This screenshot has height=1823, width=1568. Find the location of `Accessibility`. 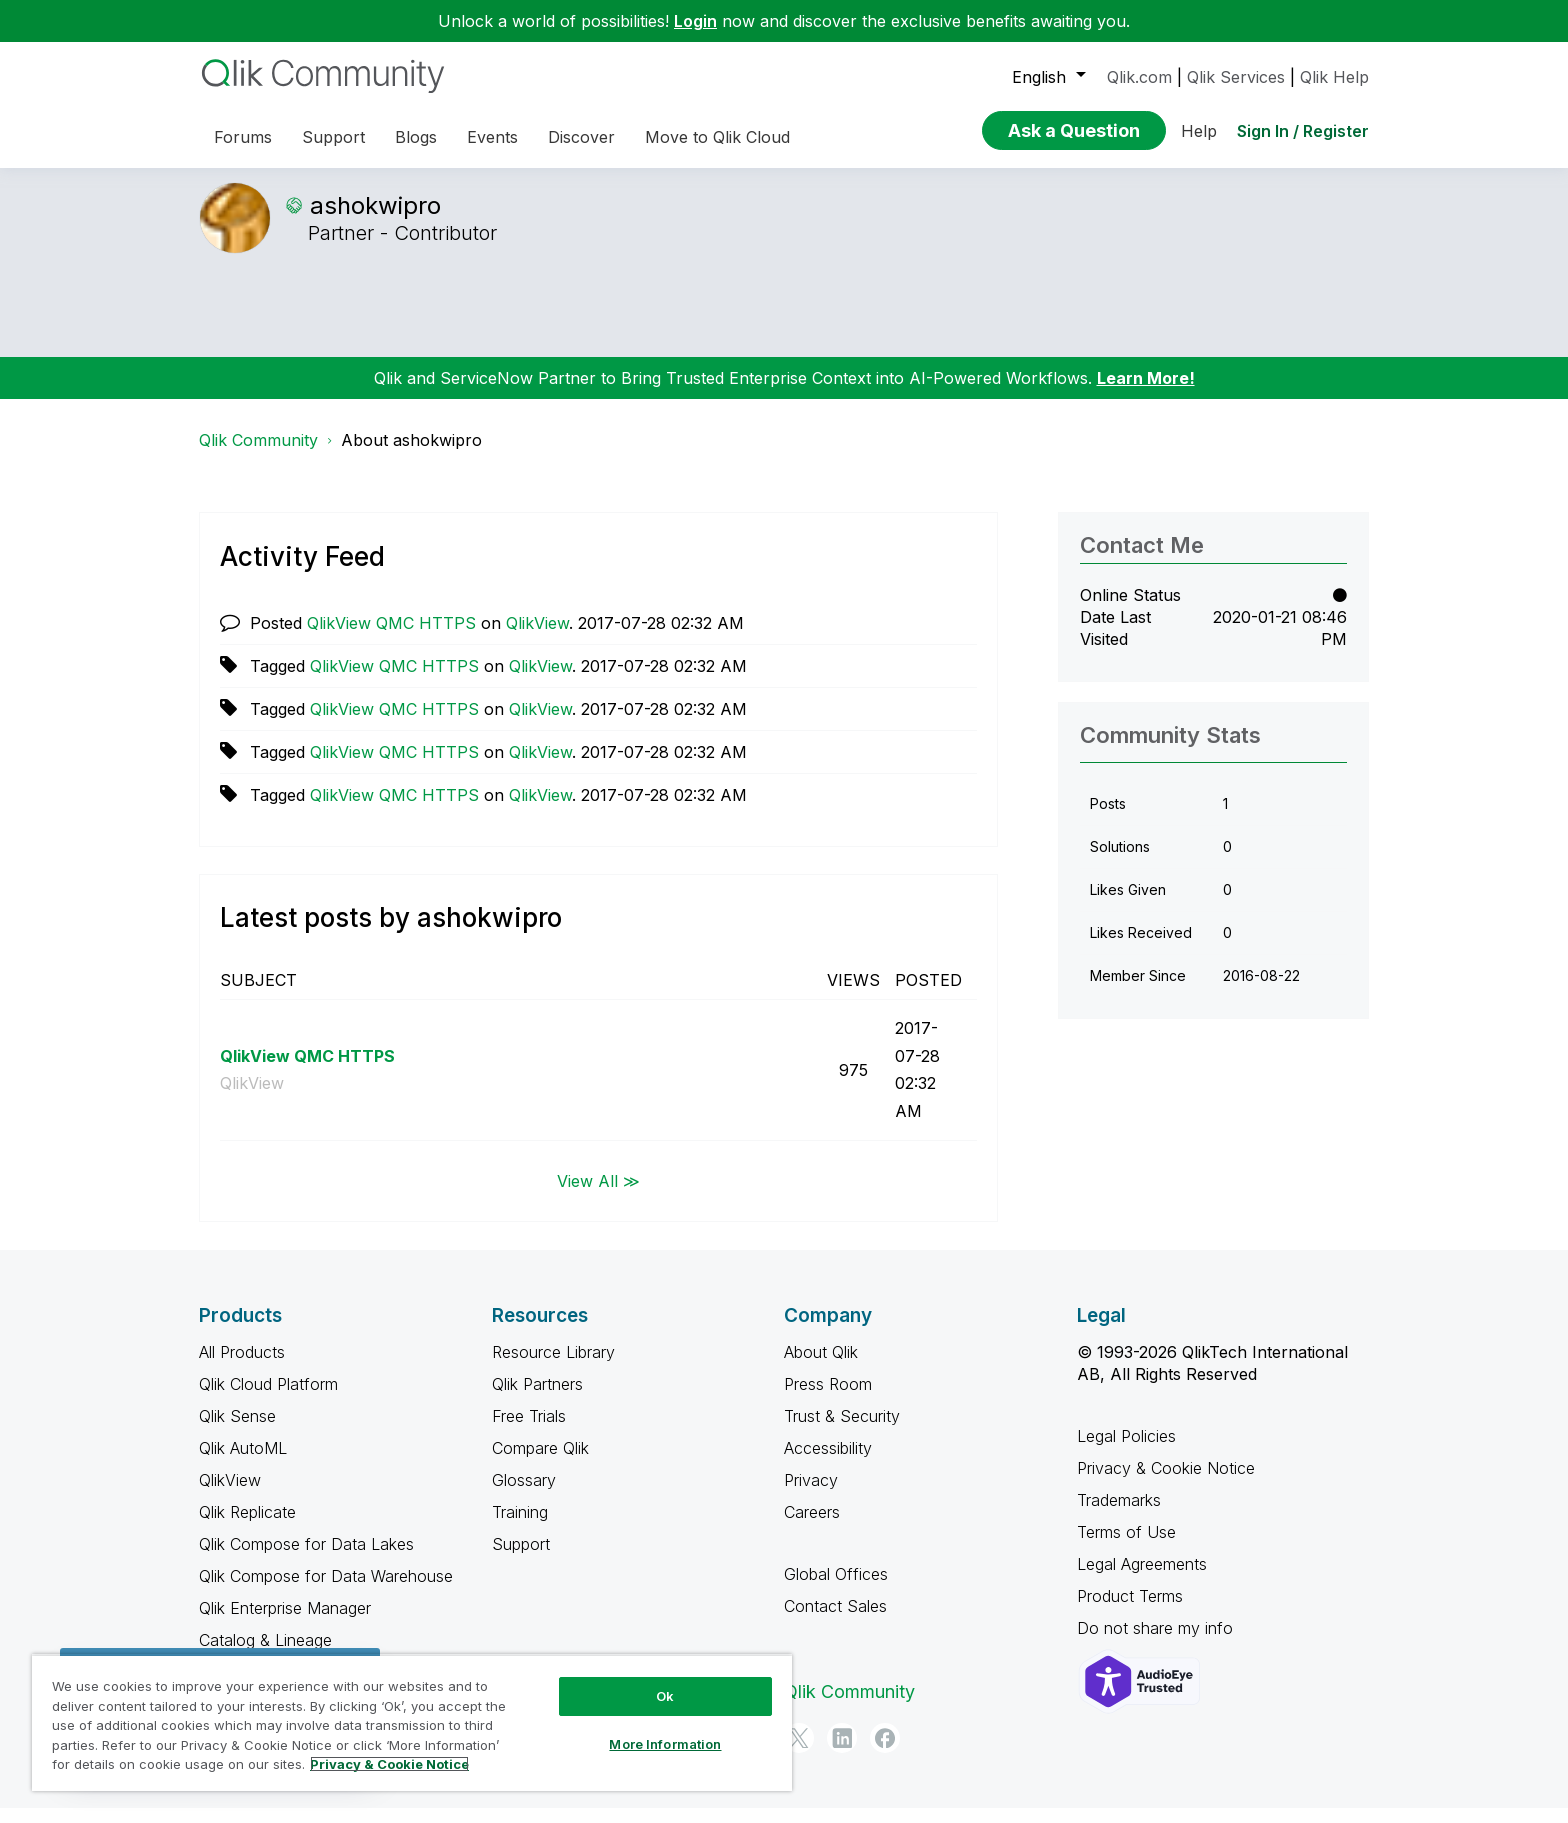

Accessibility is located at coordinates (828, 1463).